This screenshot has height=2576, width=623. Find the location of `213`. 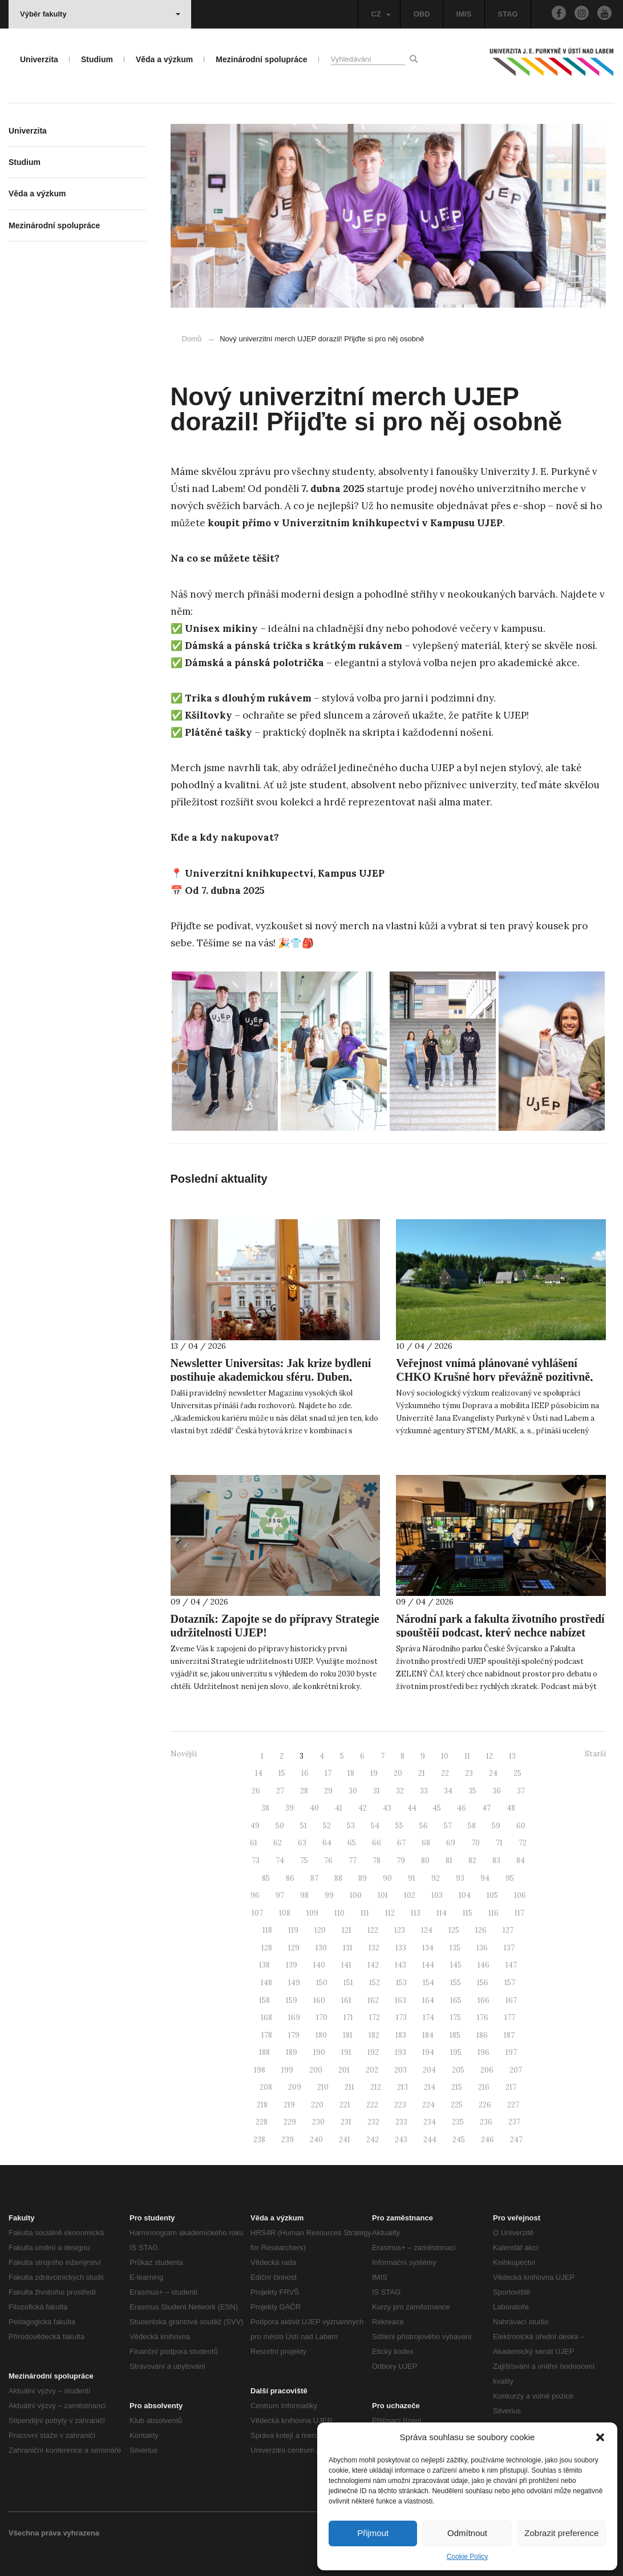

213 is located at coordinates (402, 2087).